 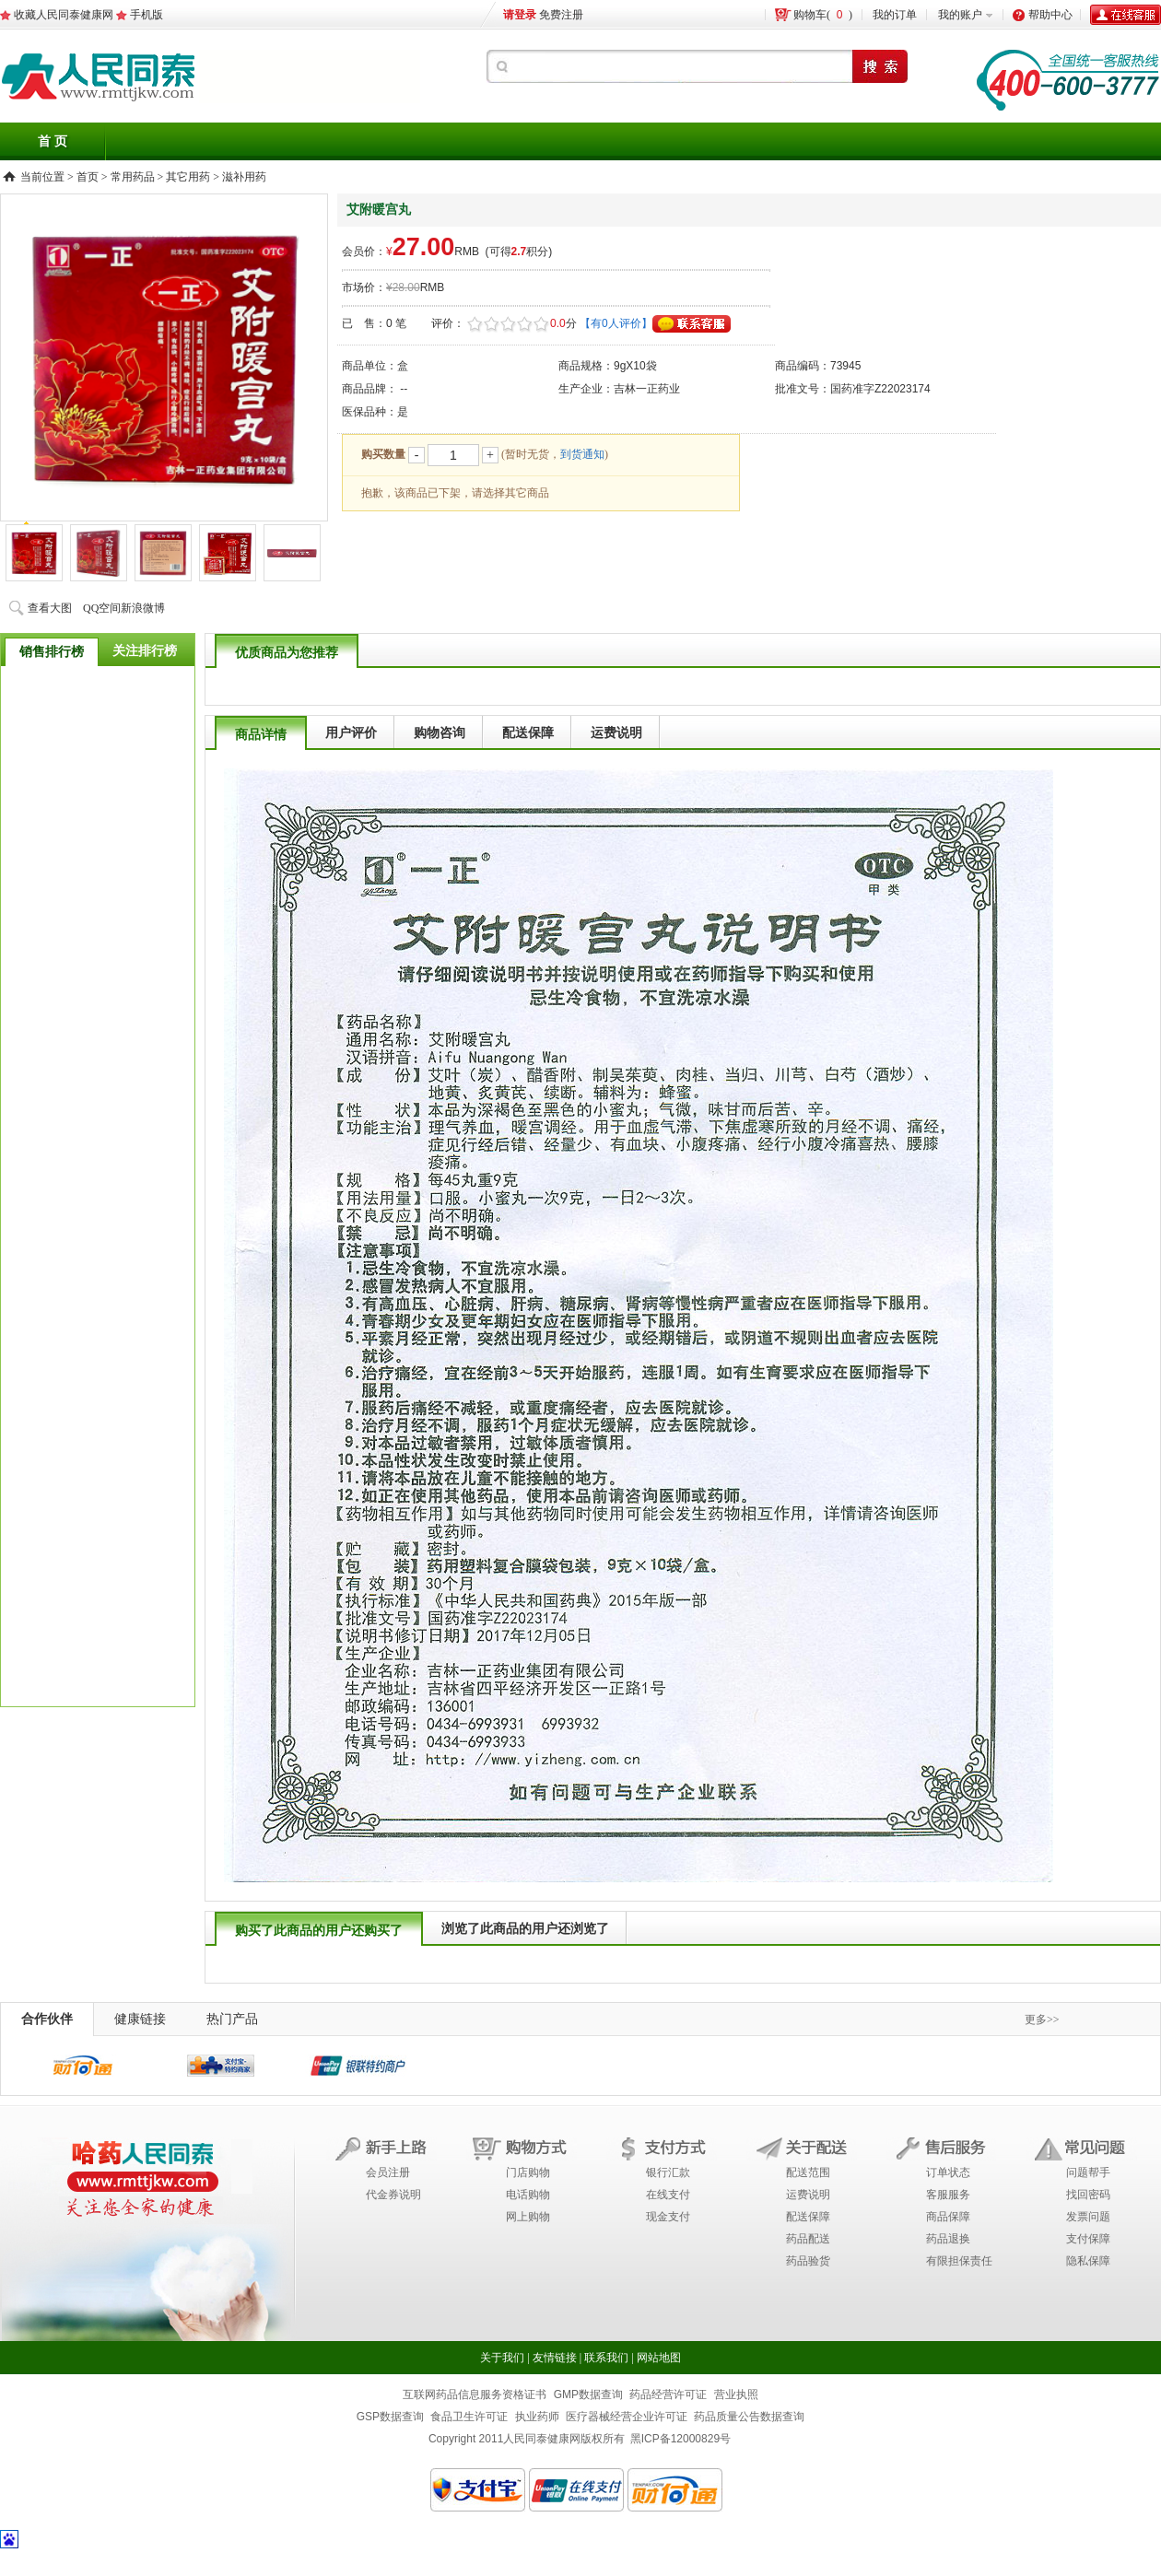 What do you see at coordinates (537, 2416) in the screenshot?
I see `执业药师` at bounding box center [537, 2416].